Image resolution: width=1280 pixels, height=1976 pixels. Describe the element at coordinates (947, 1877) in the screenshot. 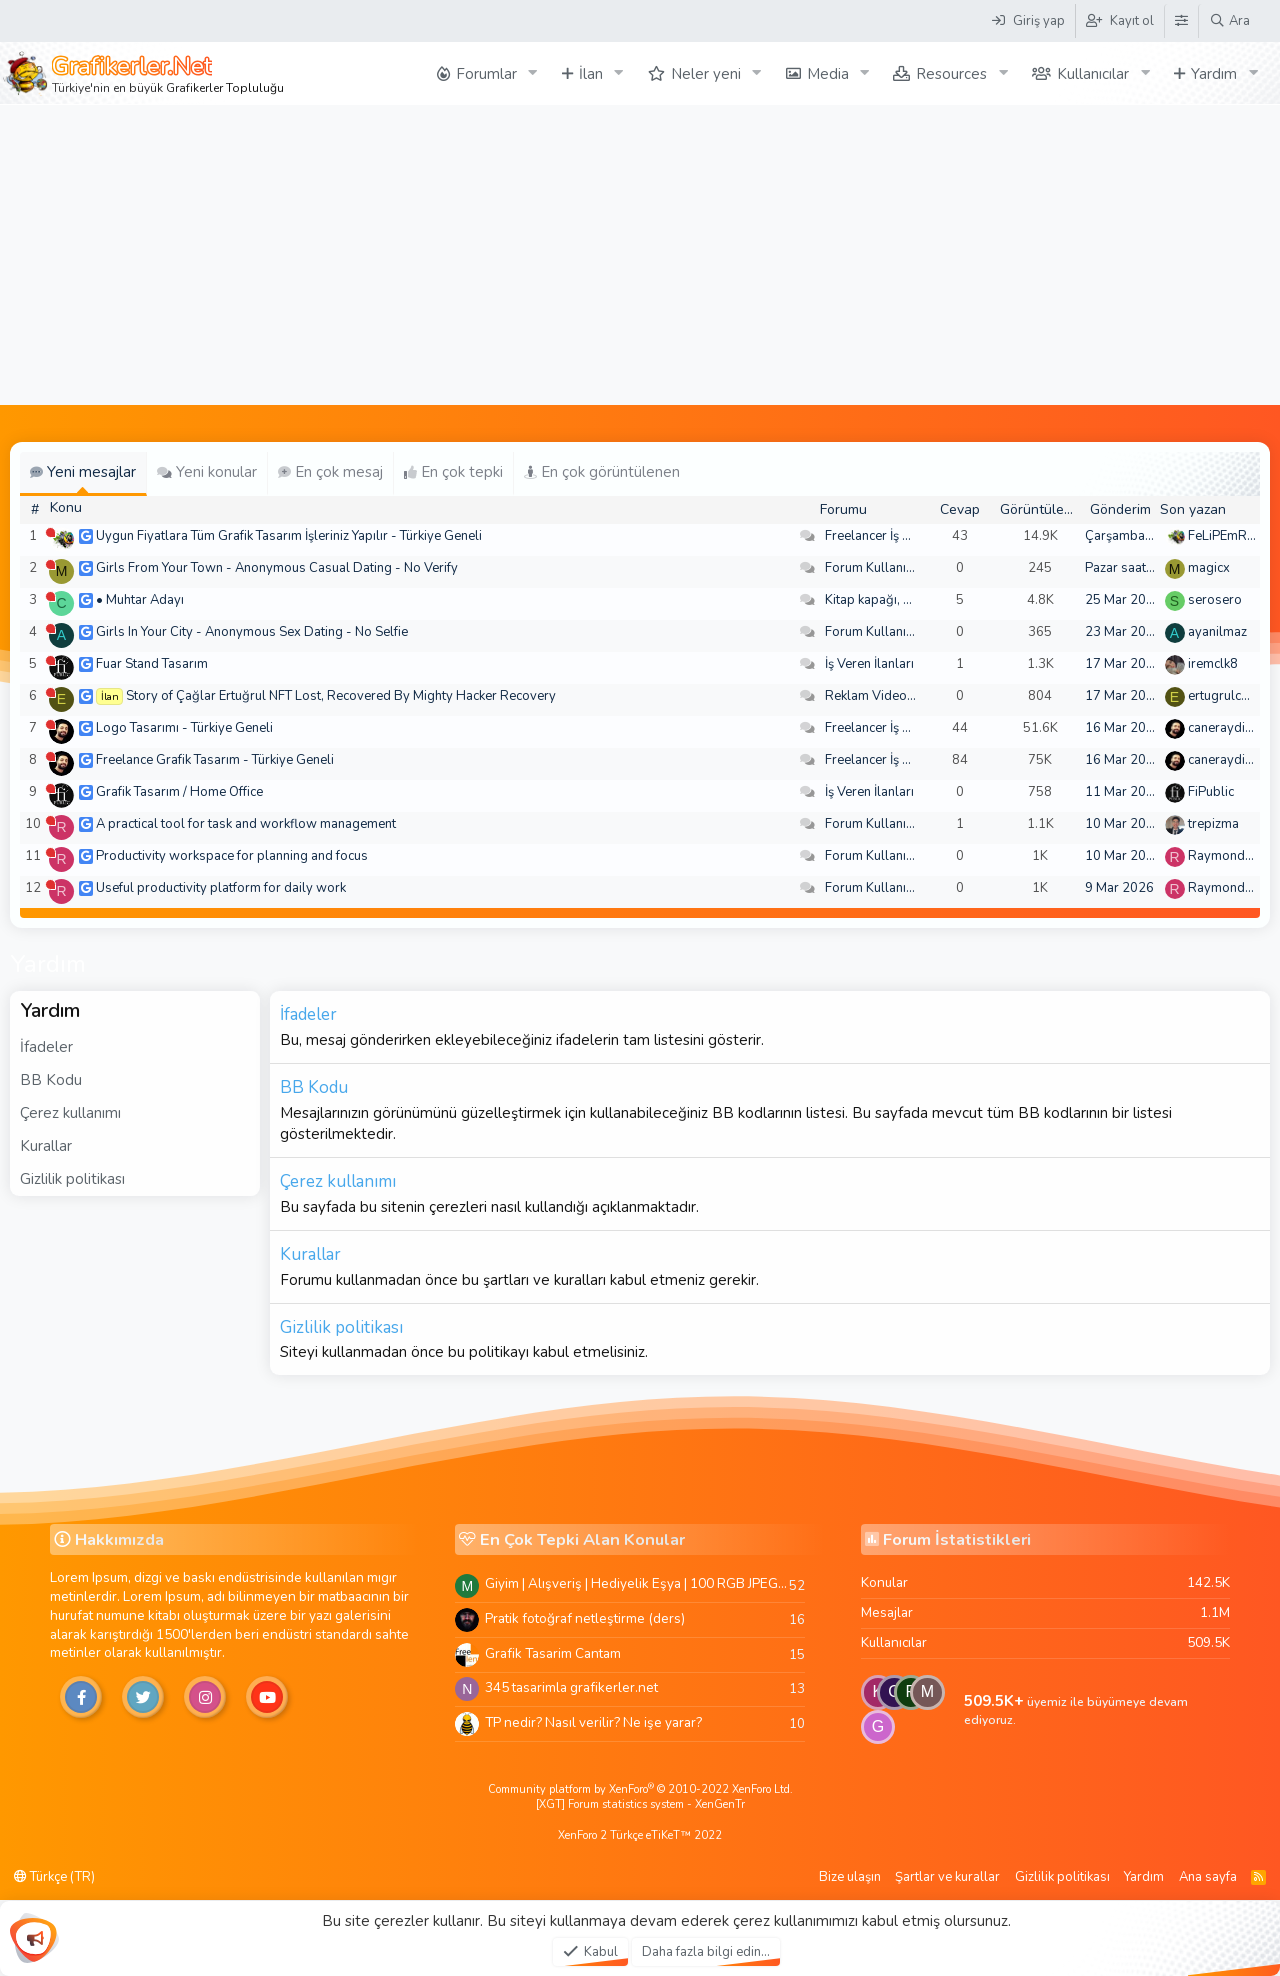

I see `Şartlar ve kurallar` at that location.